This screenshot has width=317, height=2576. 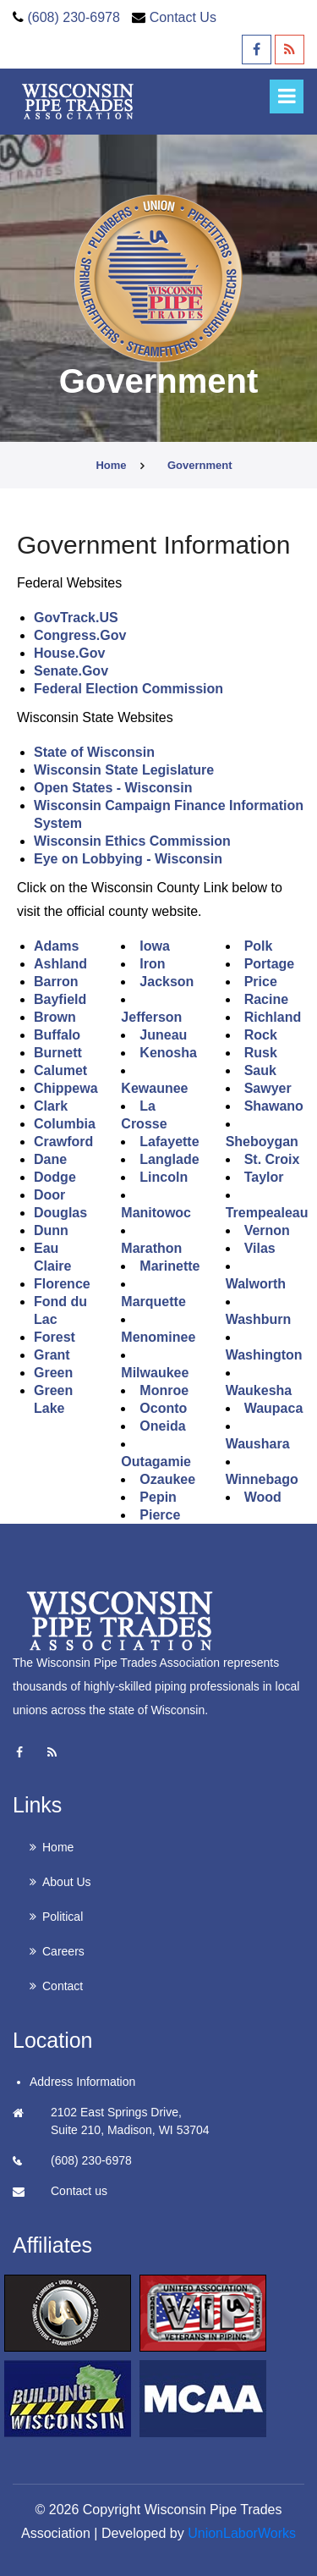 I want to click on Juneau, so click(x=163, y=1035).